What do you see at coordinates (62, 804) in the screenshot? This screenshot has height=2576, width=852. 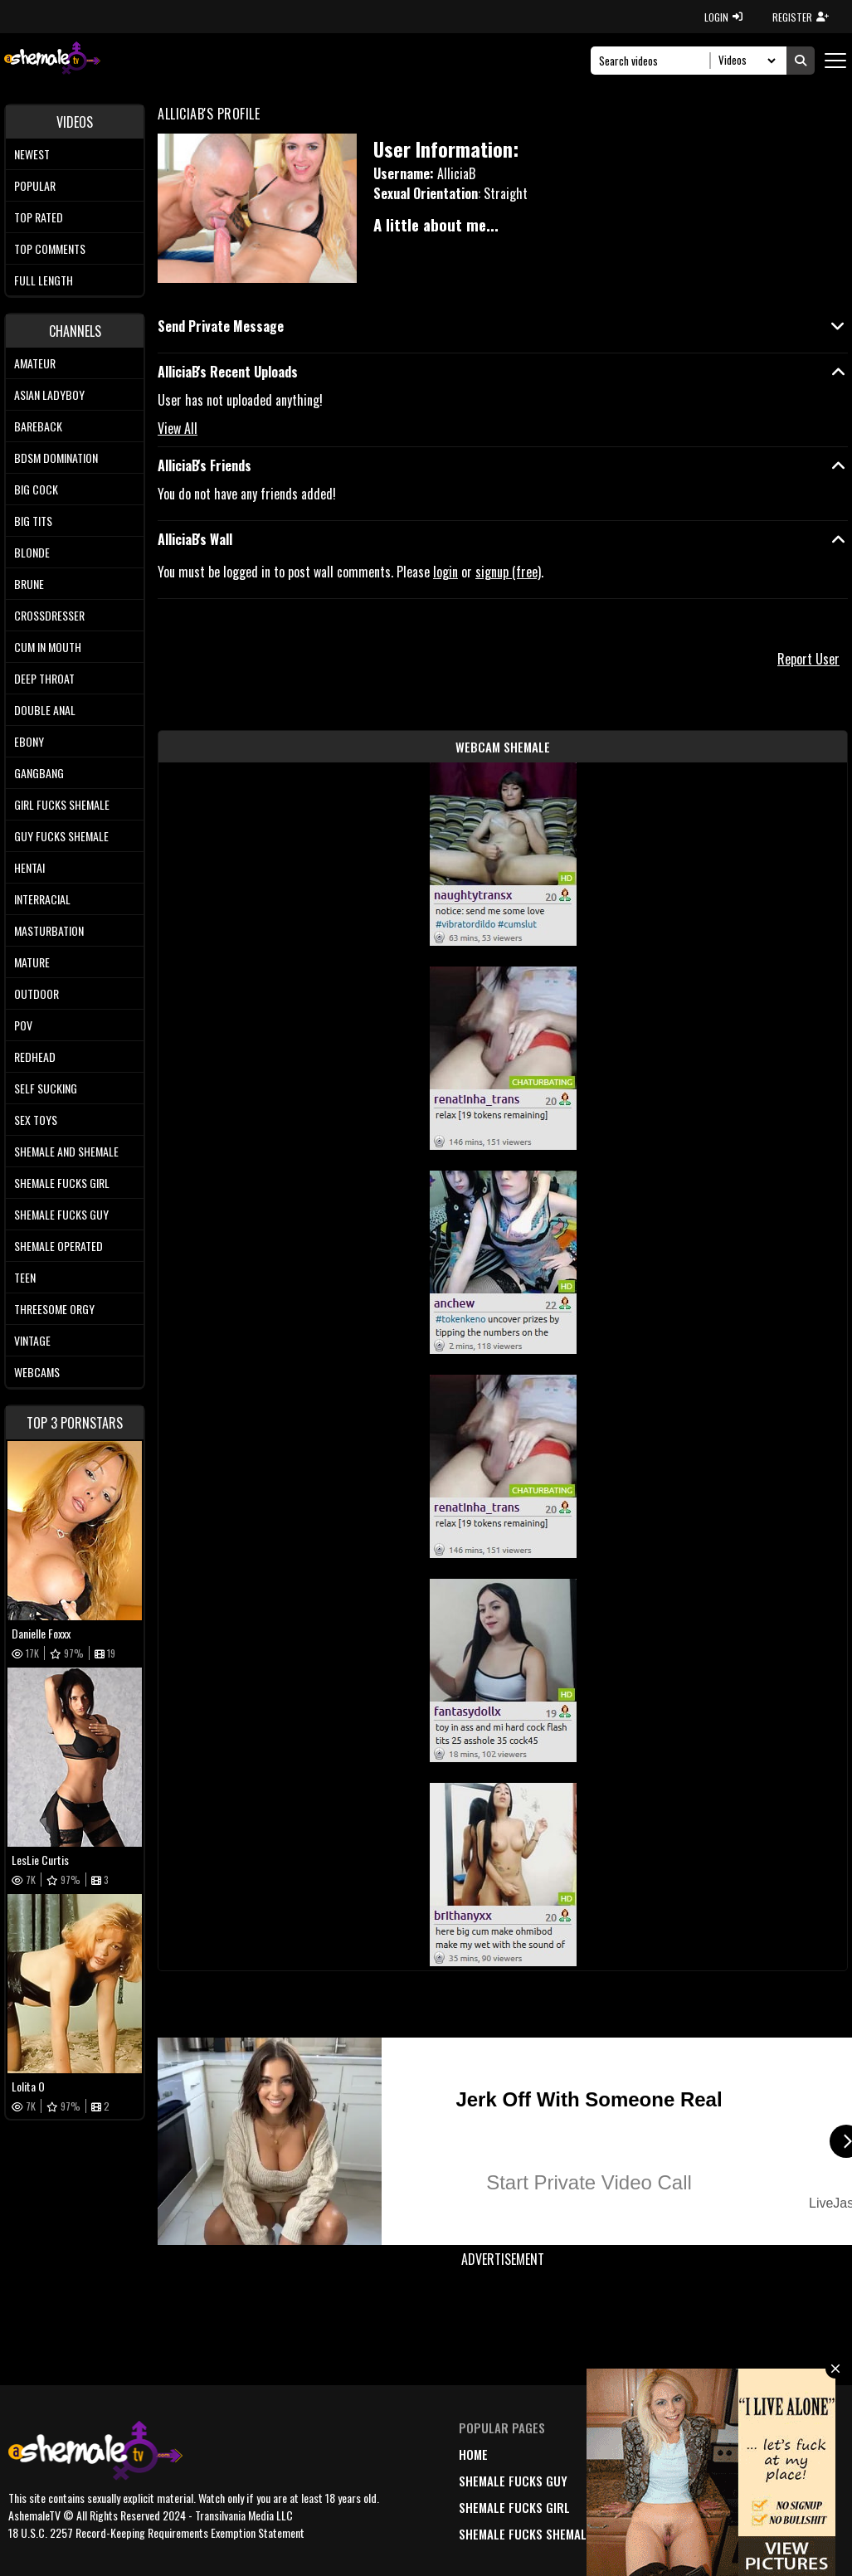 I see `Girl Fucks Shemale` at bounding box center [62, 804].